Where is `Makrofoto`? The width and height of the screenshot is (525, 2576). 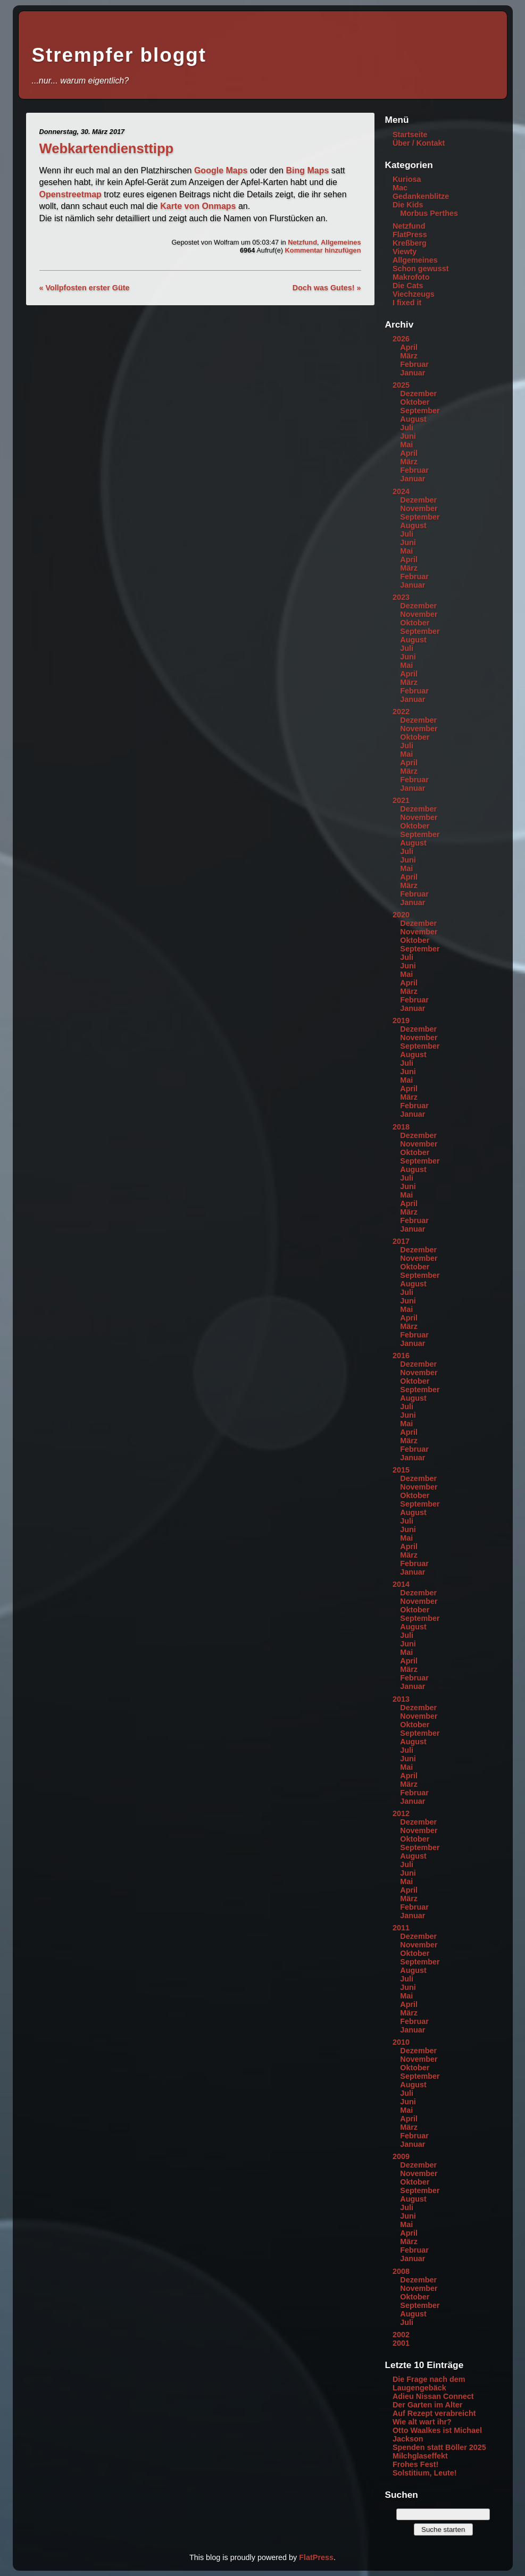
Makrofoto is located at coordinates (411, 277).